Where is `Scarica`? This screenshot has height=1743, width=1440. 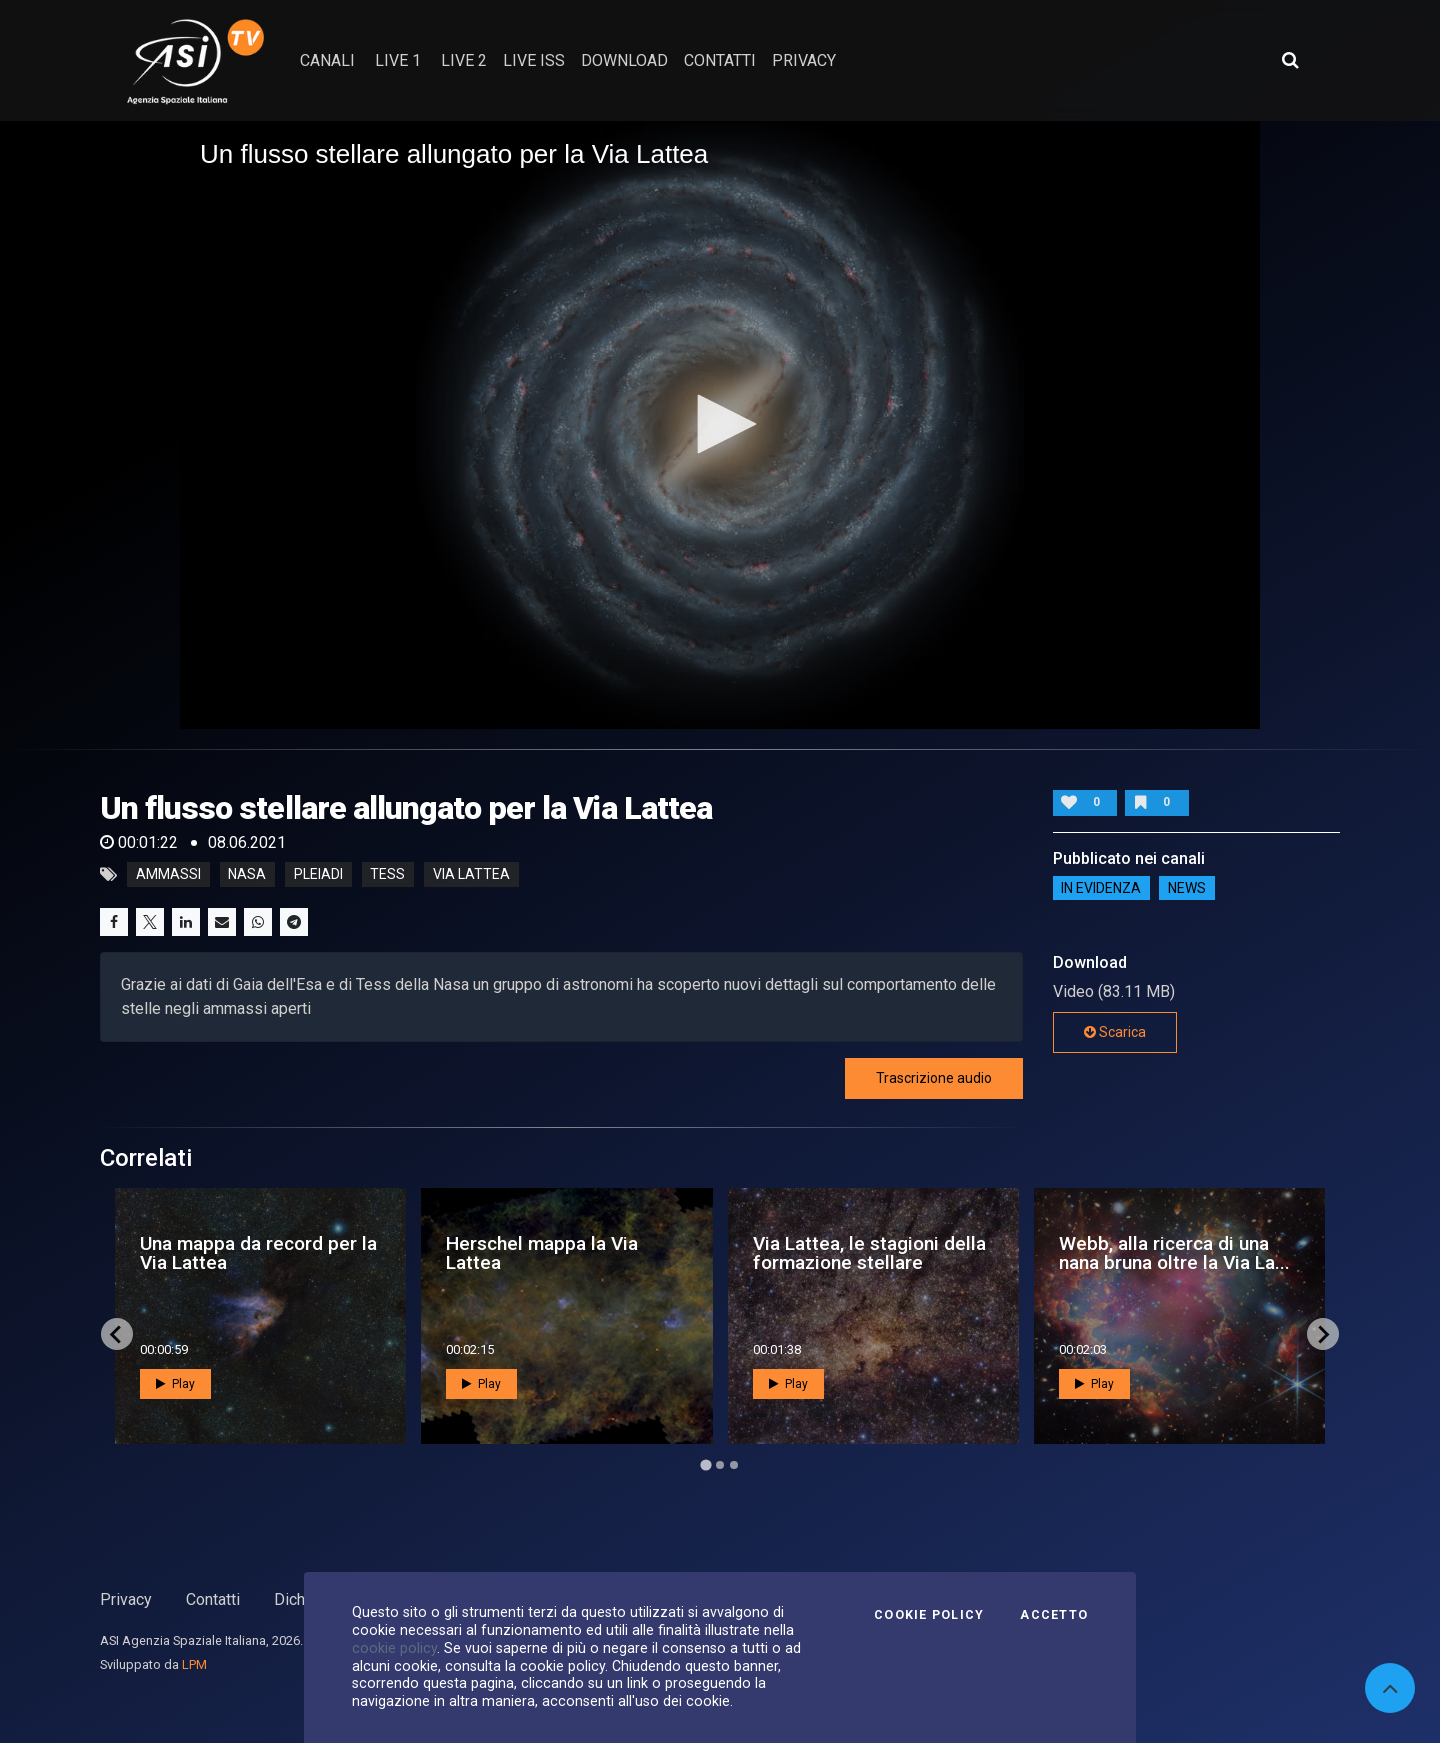 Scarica is located at coordinates (1115, 1032).